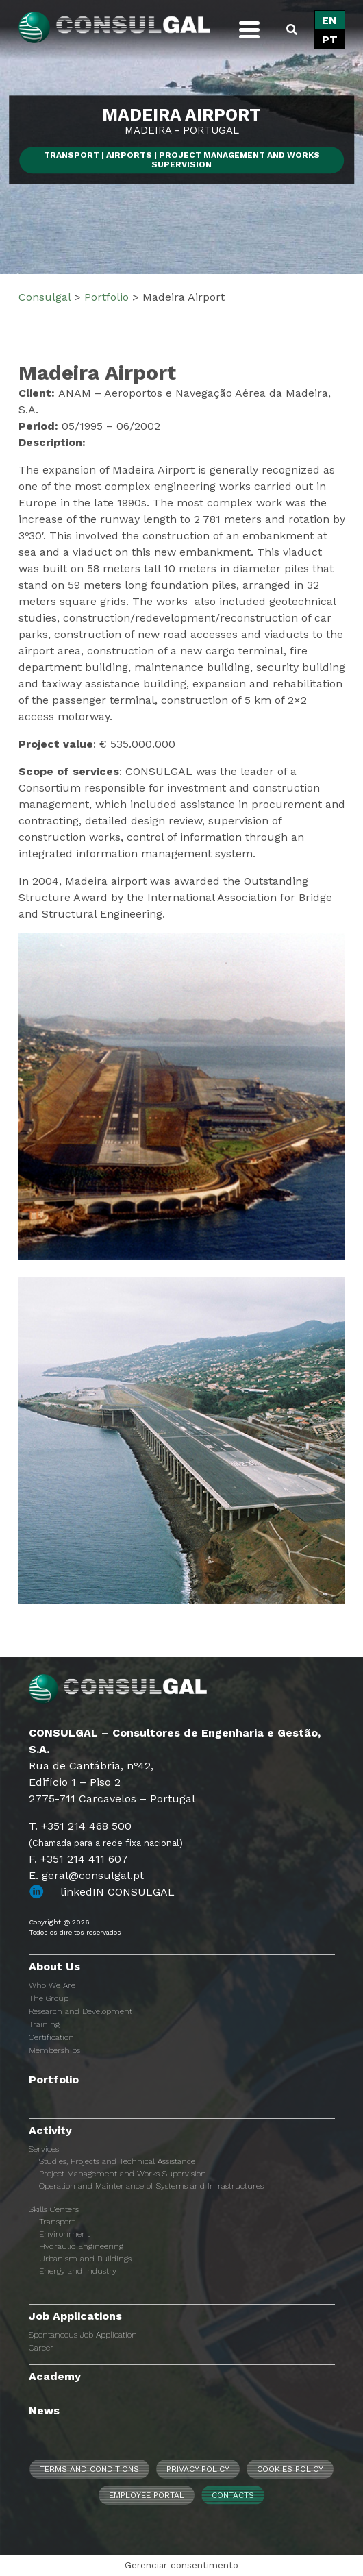  Describe the element at coordinates (290, 2469) in the screenshot. I see `Cookies Policy` at that location.